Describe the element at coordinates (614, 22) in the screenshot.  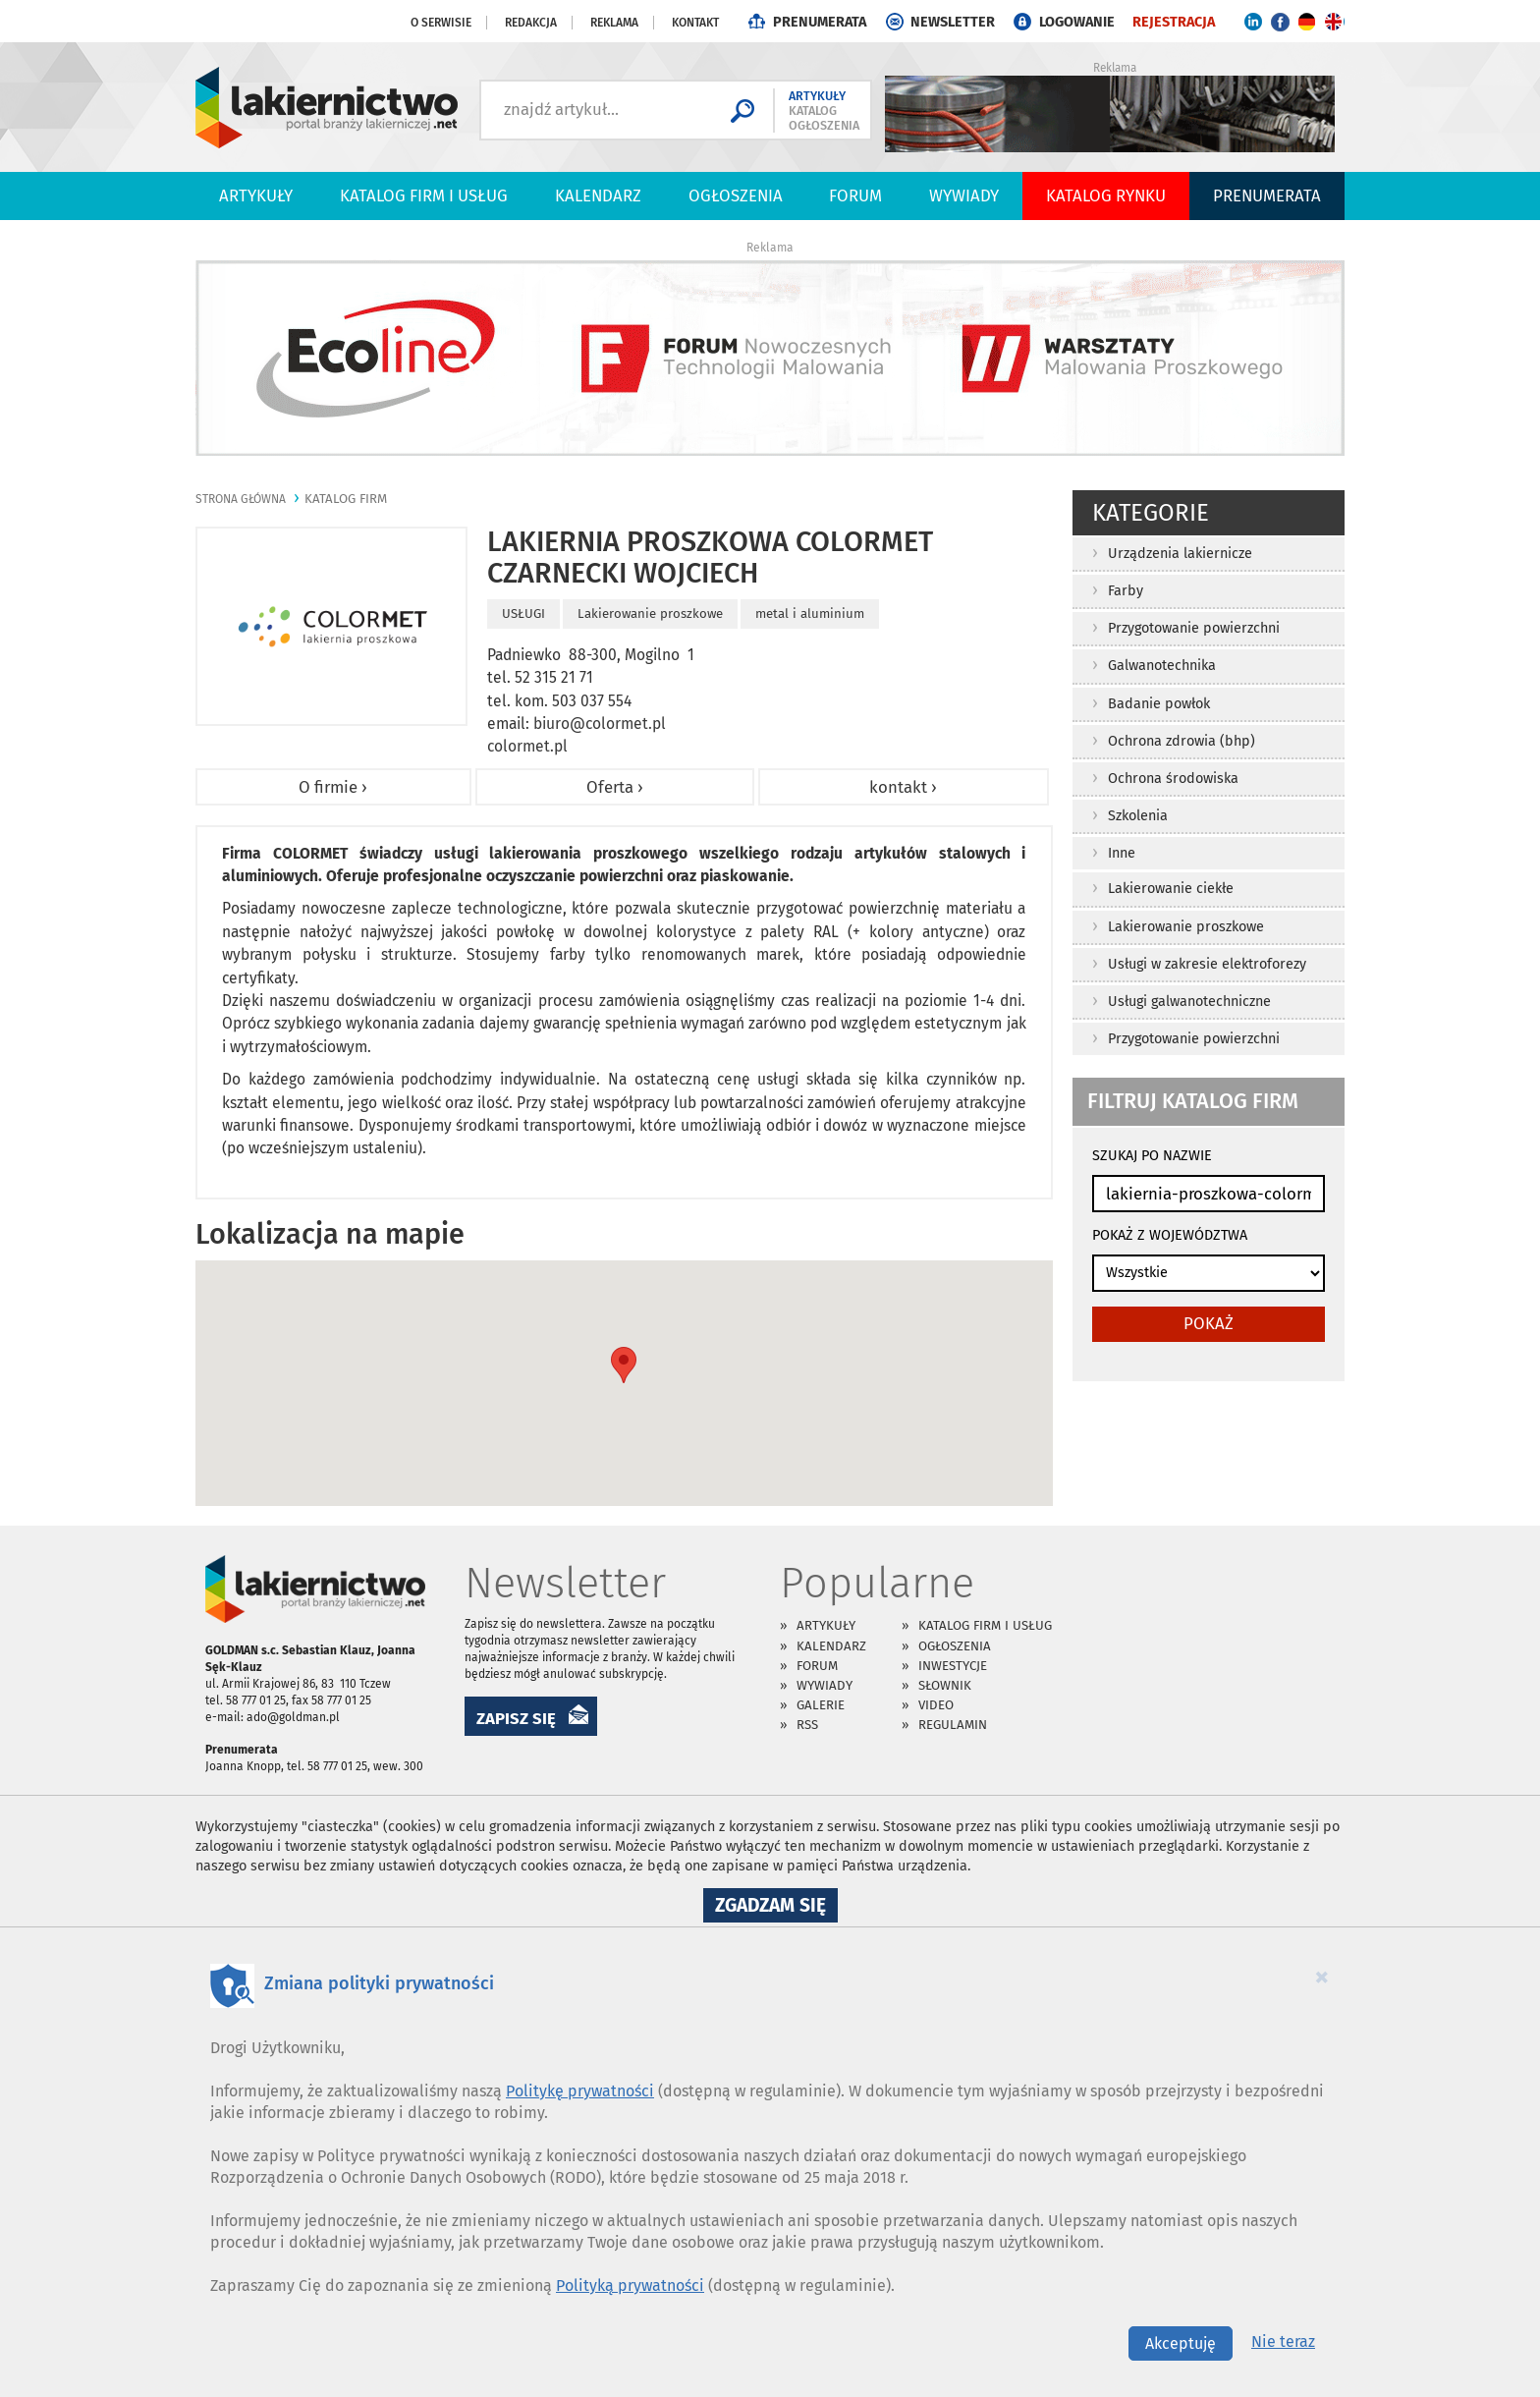
I see `Reklama` at that location.